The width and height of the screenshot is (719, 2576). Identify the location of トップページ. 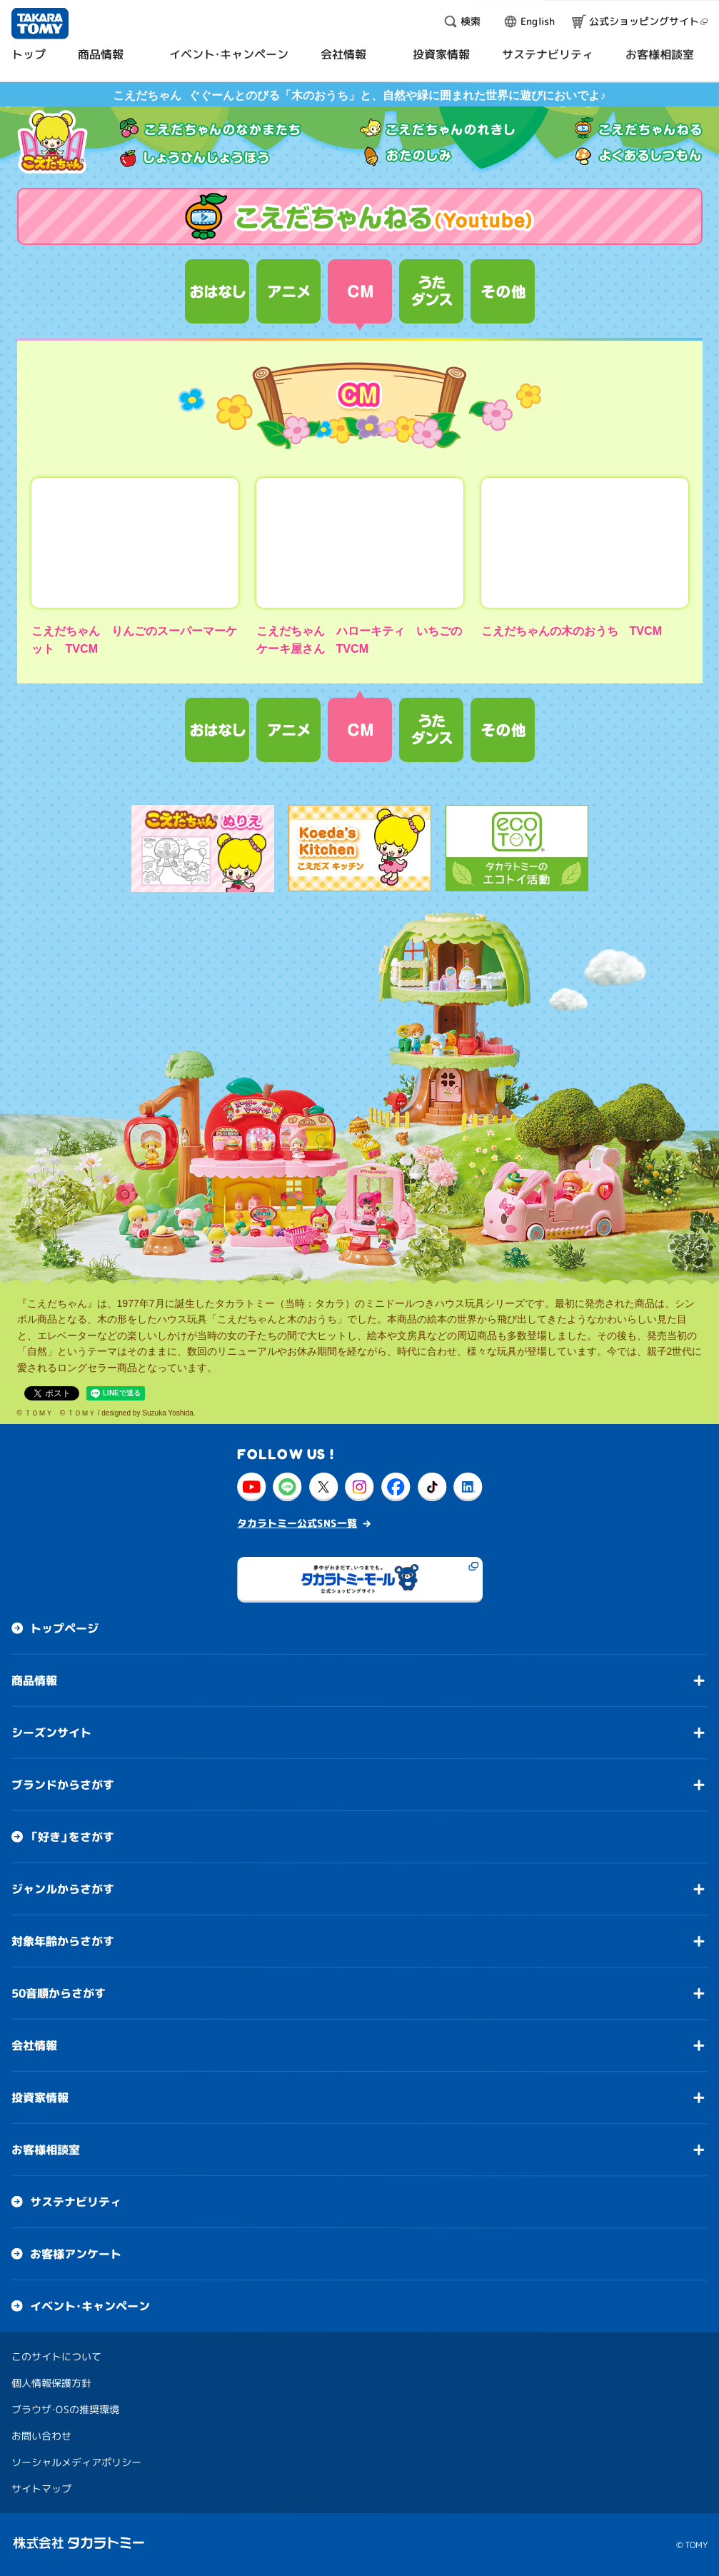
(64, 1628).